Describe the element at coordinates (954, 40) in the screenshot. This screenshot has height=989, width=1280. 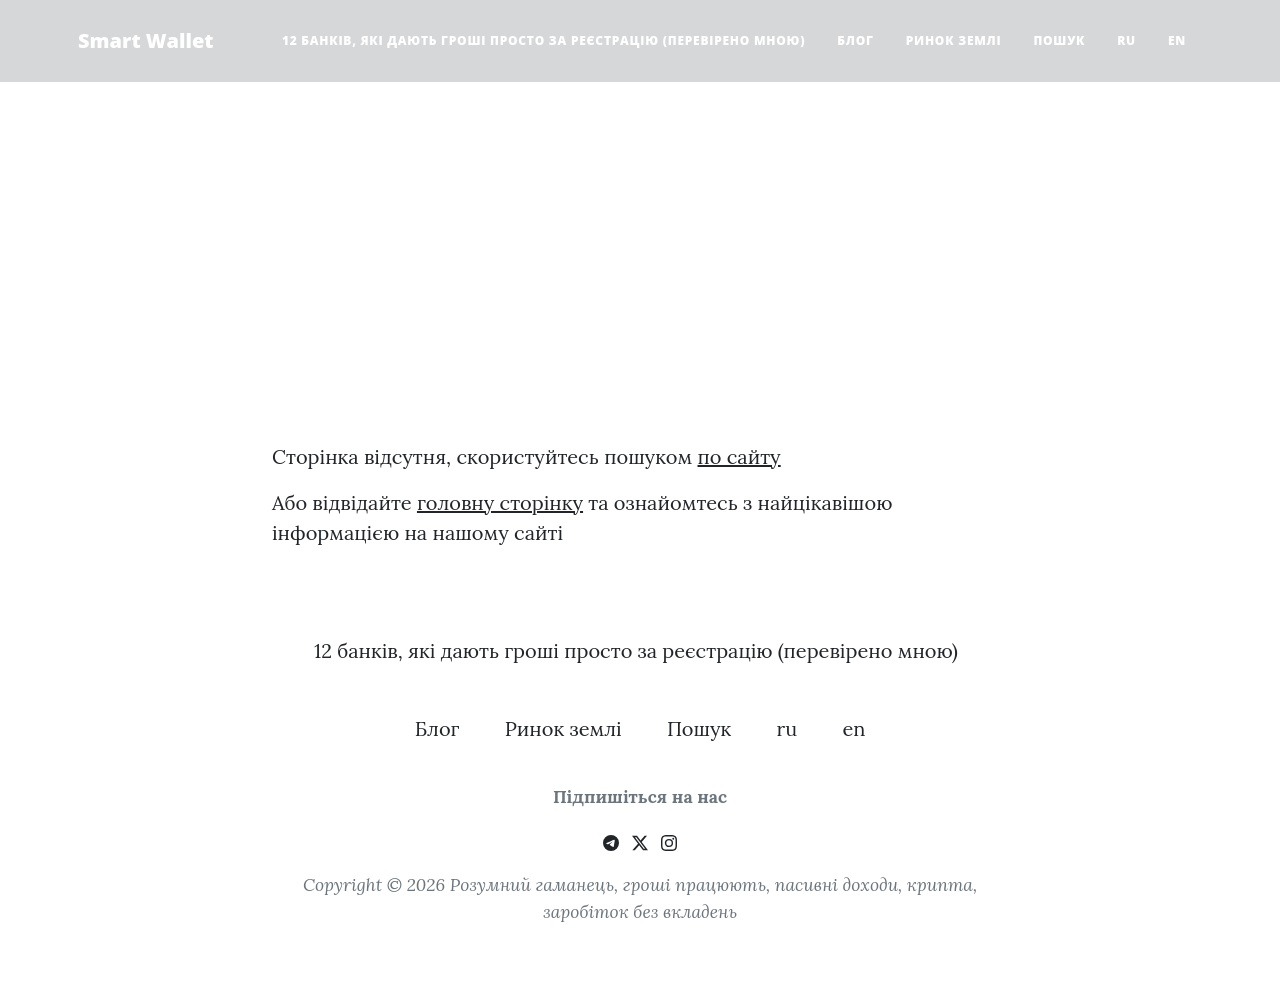
I see `Ринок землі` at that location.